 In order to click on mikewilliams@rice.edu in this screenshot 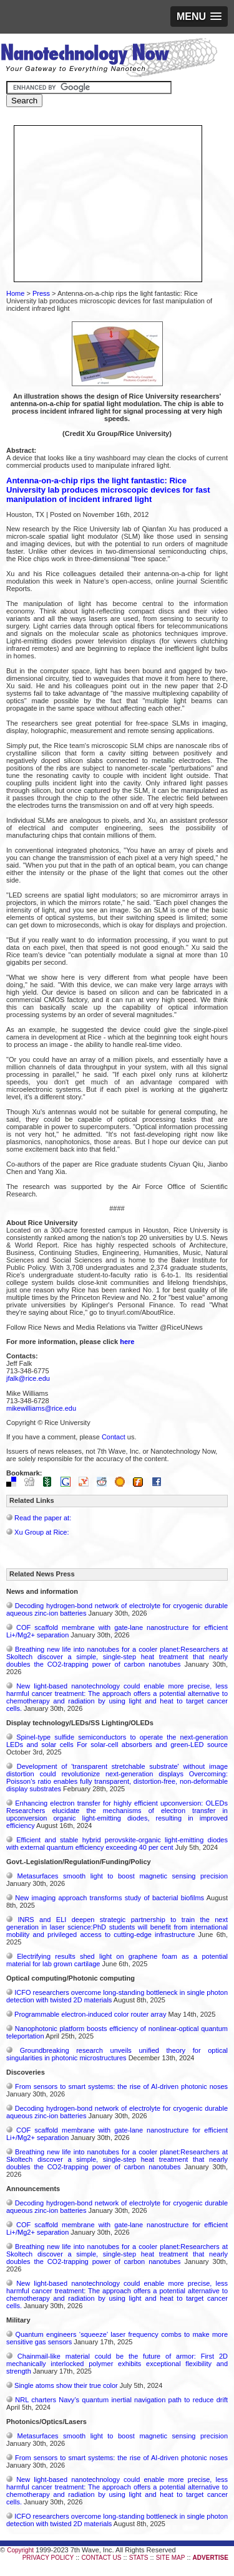, I will do `click(41, 1408)`.